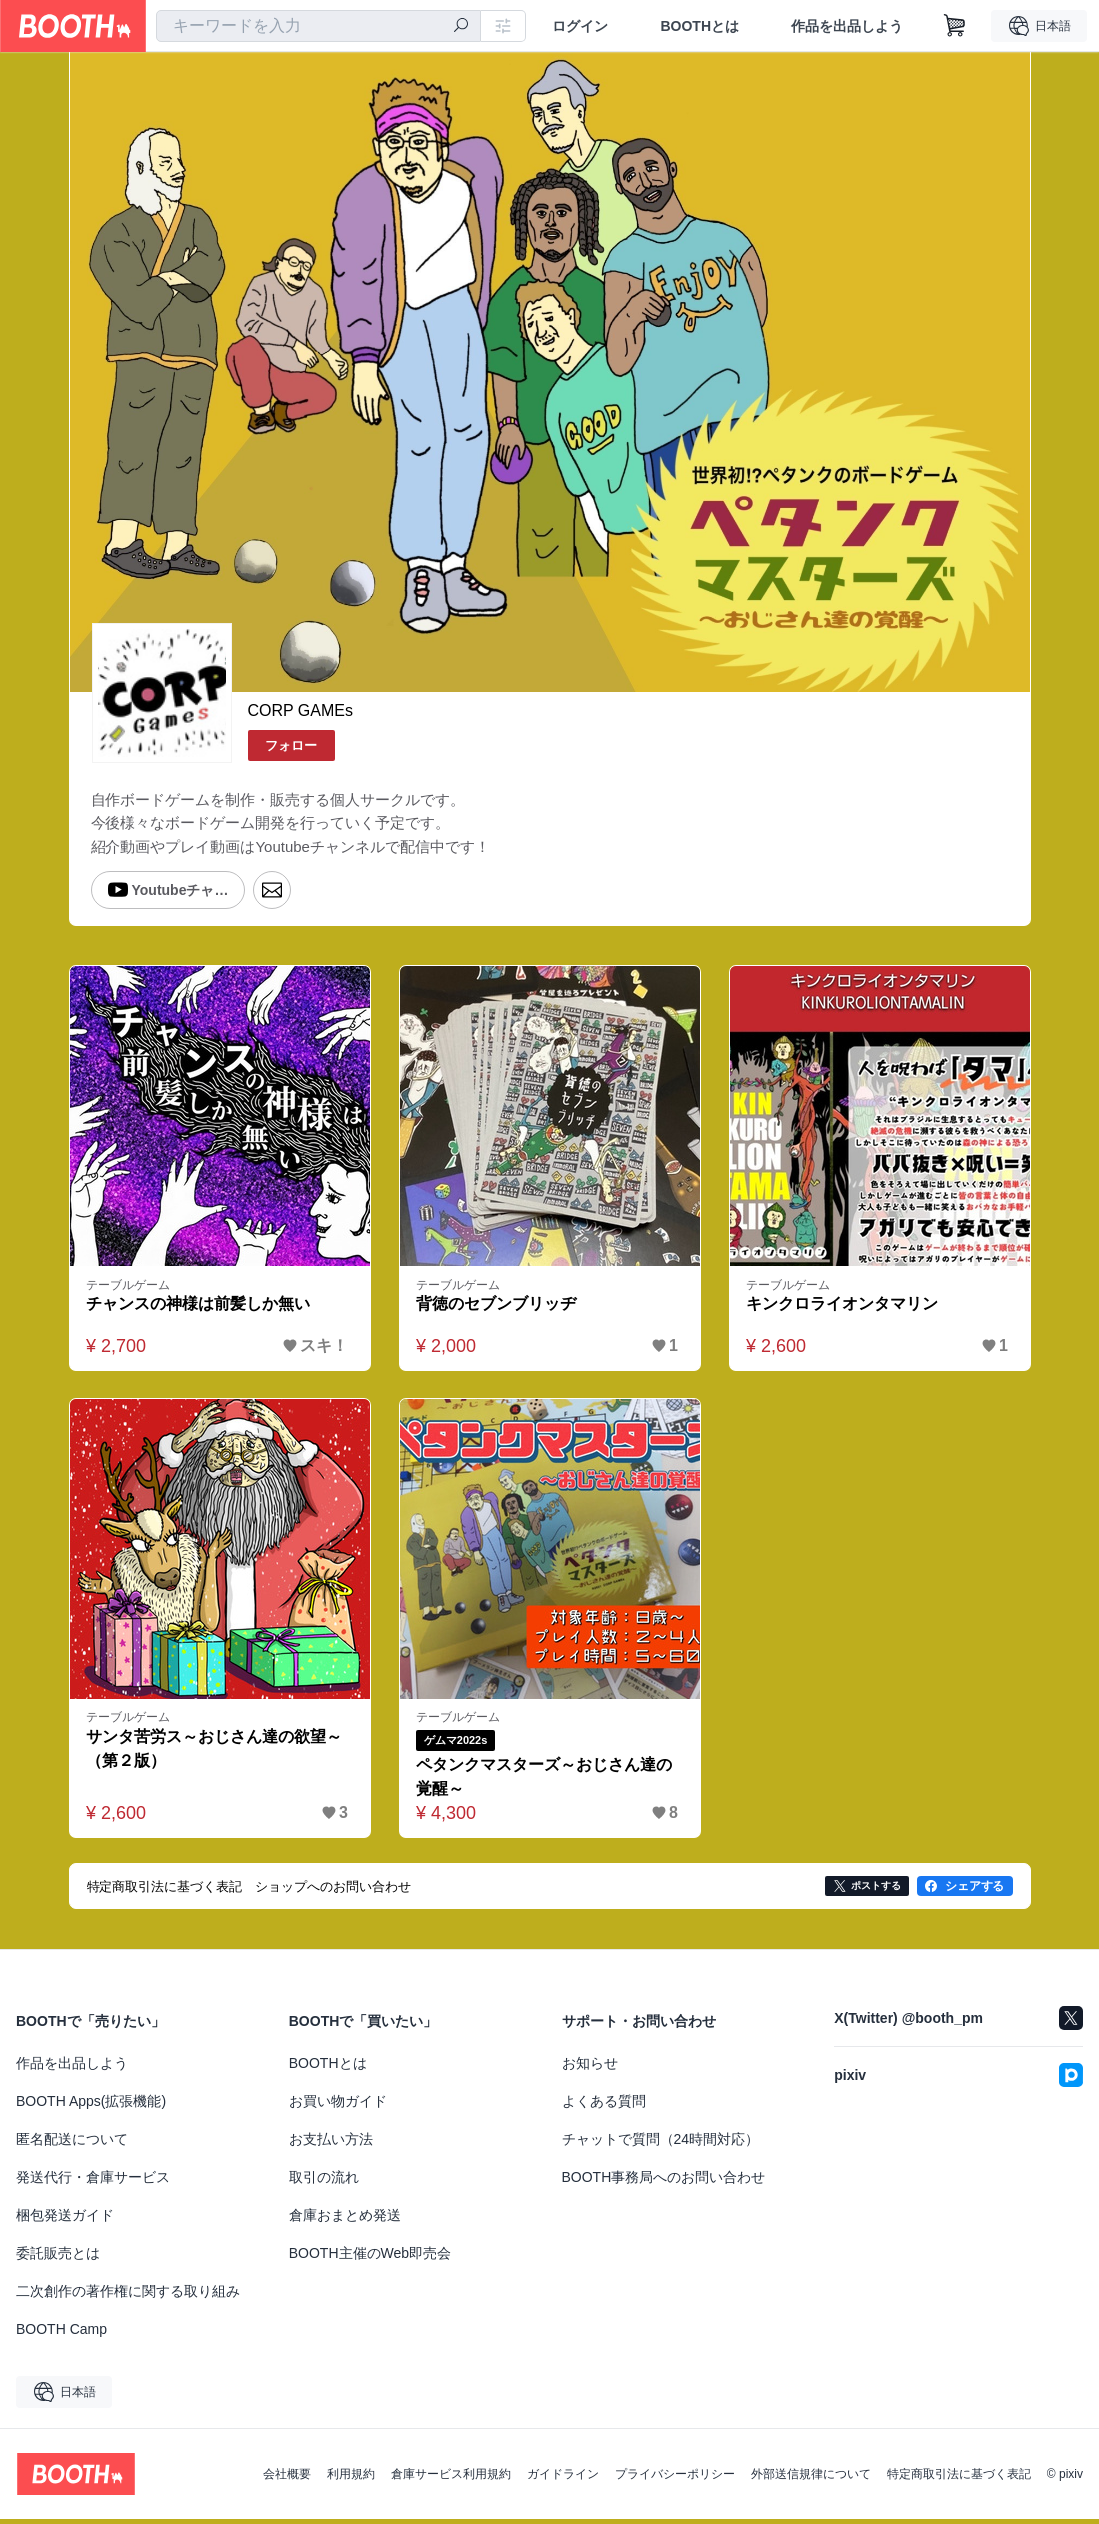  Describe the element at coordinates (451, 2479) in the screenshot. I see `倉庫サービス利用規約` at that location.